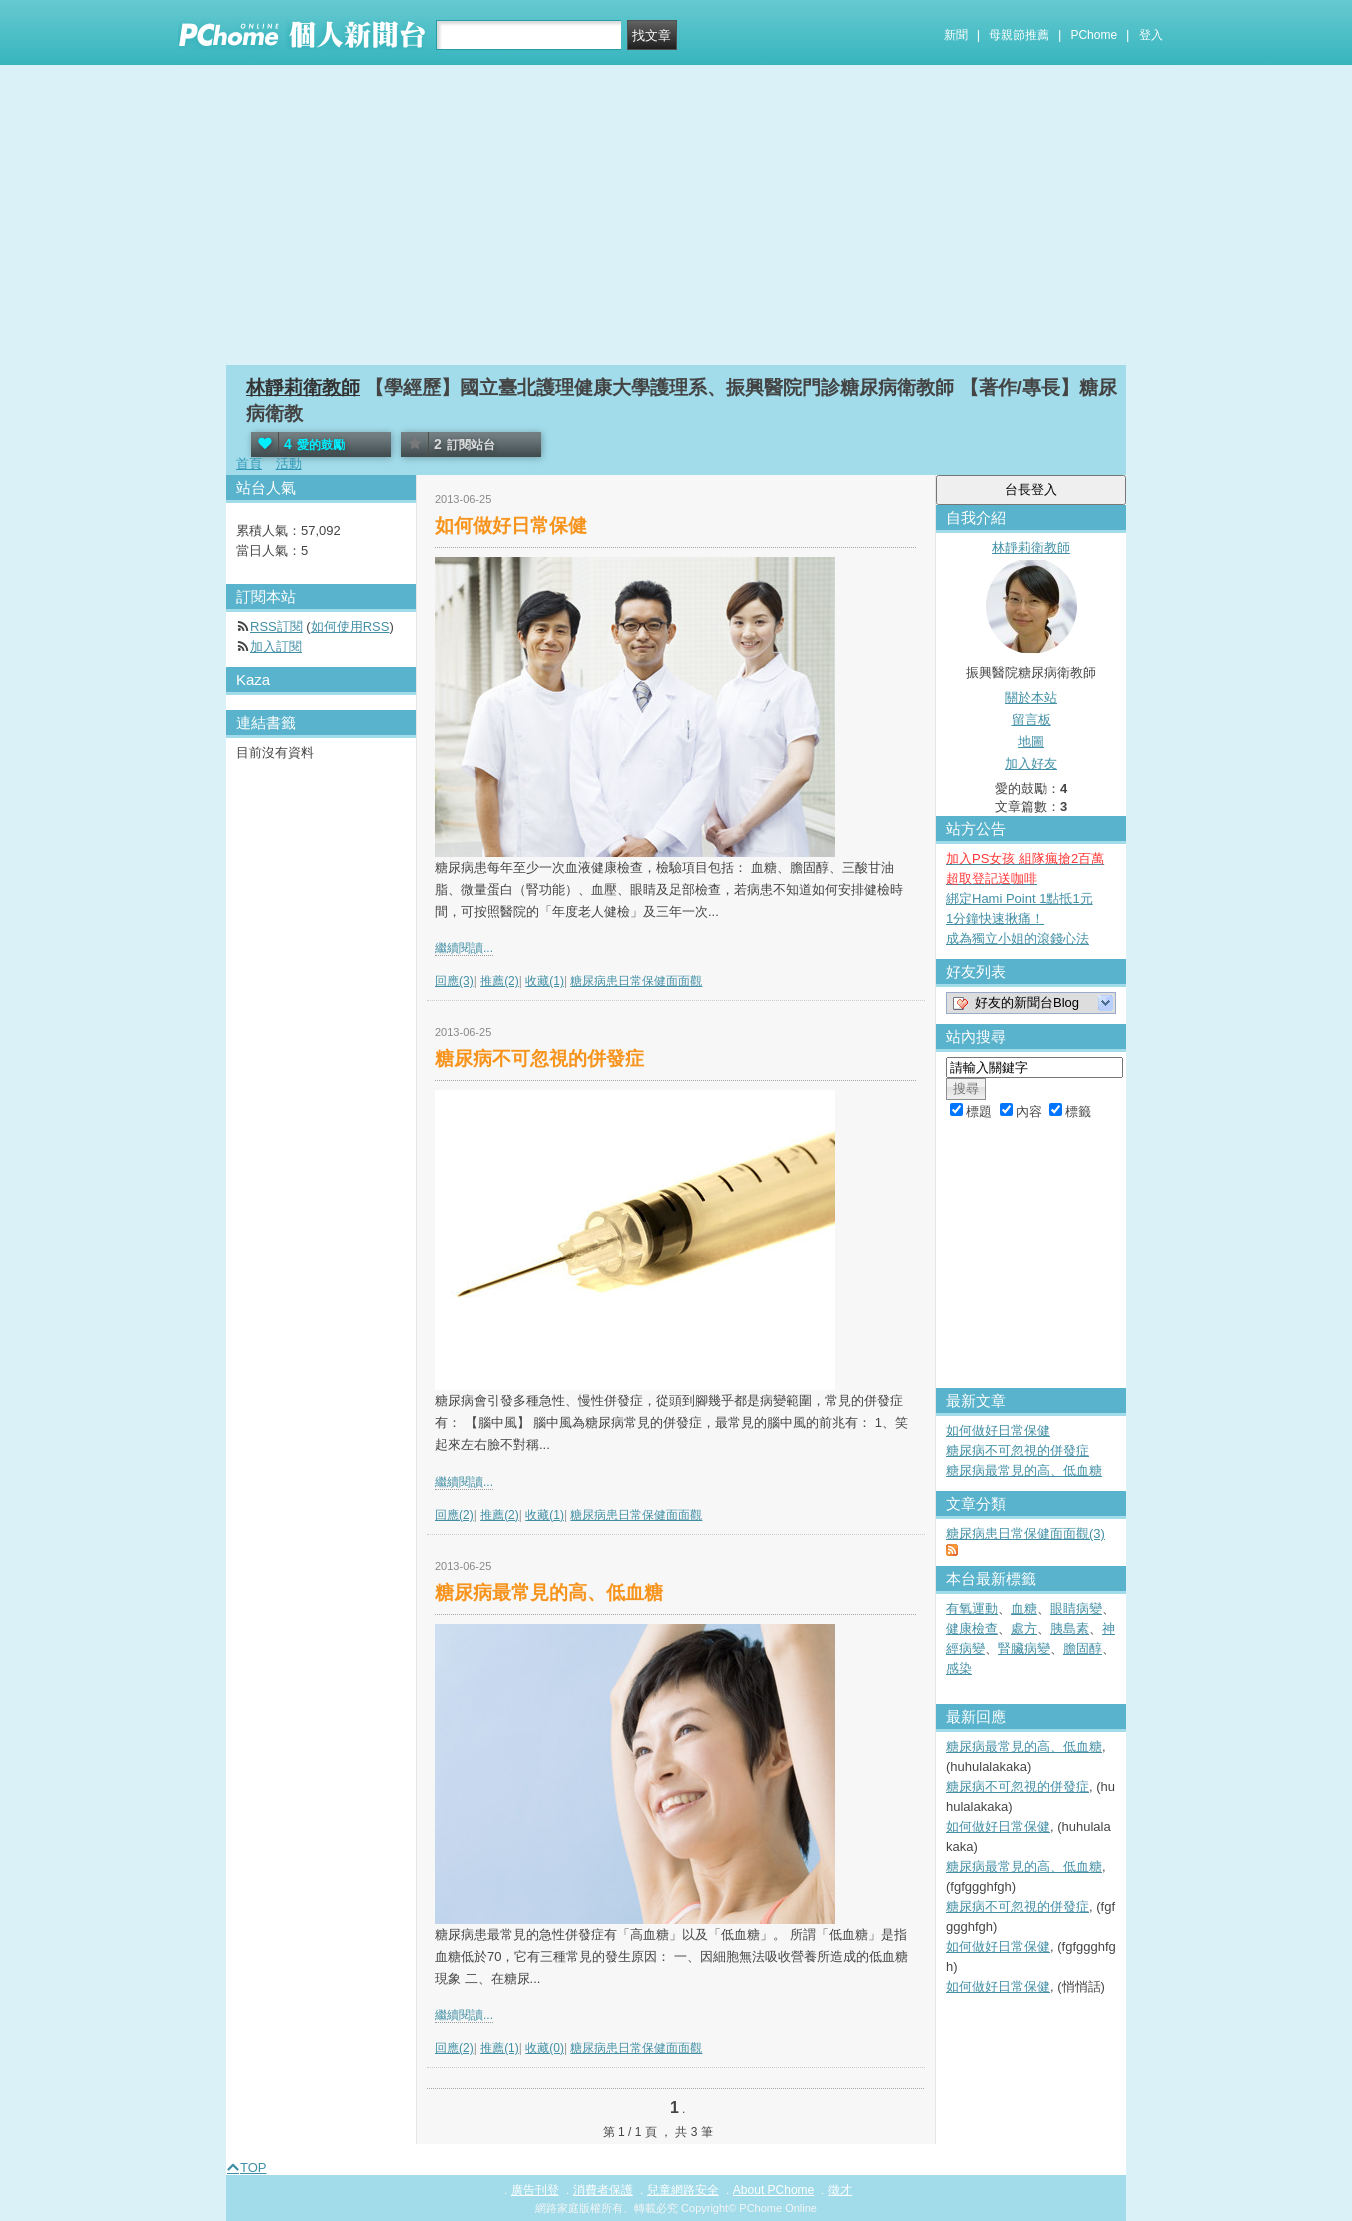 This screenshot has height=2221, width=1352. What do you see at coordinates (276, 626) in the screenshot?
I see `RSS訂閱` at bounding box center [276, 626].